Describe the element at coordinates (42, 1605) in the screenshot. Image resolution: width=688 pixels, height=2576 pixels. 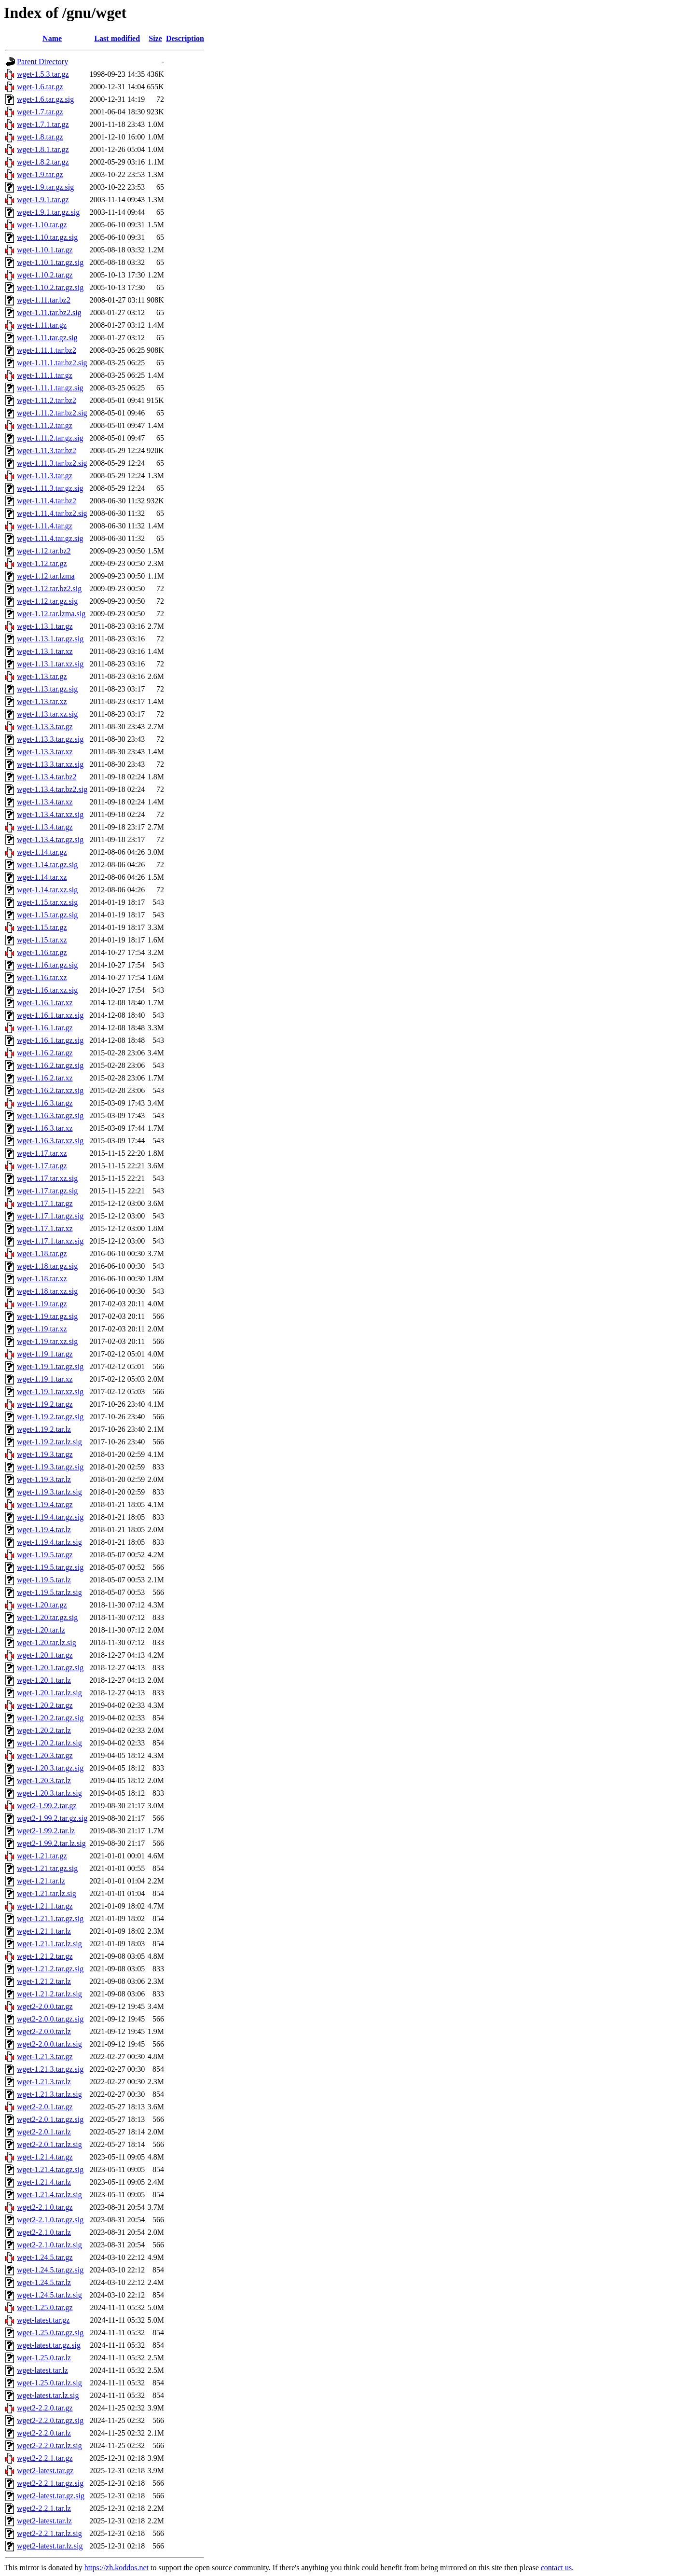
I see `wget-1.20.tar.gz` at that location.